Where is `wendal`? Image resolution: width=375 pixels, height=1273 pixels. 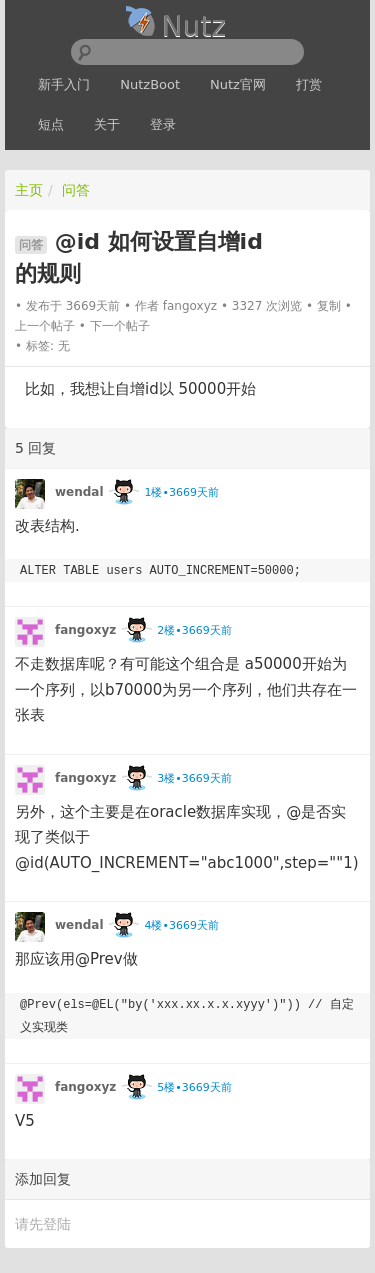 wendal is located at coordinates (79, 492).